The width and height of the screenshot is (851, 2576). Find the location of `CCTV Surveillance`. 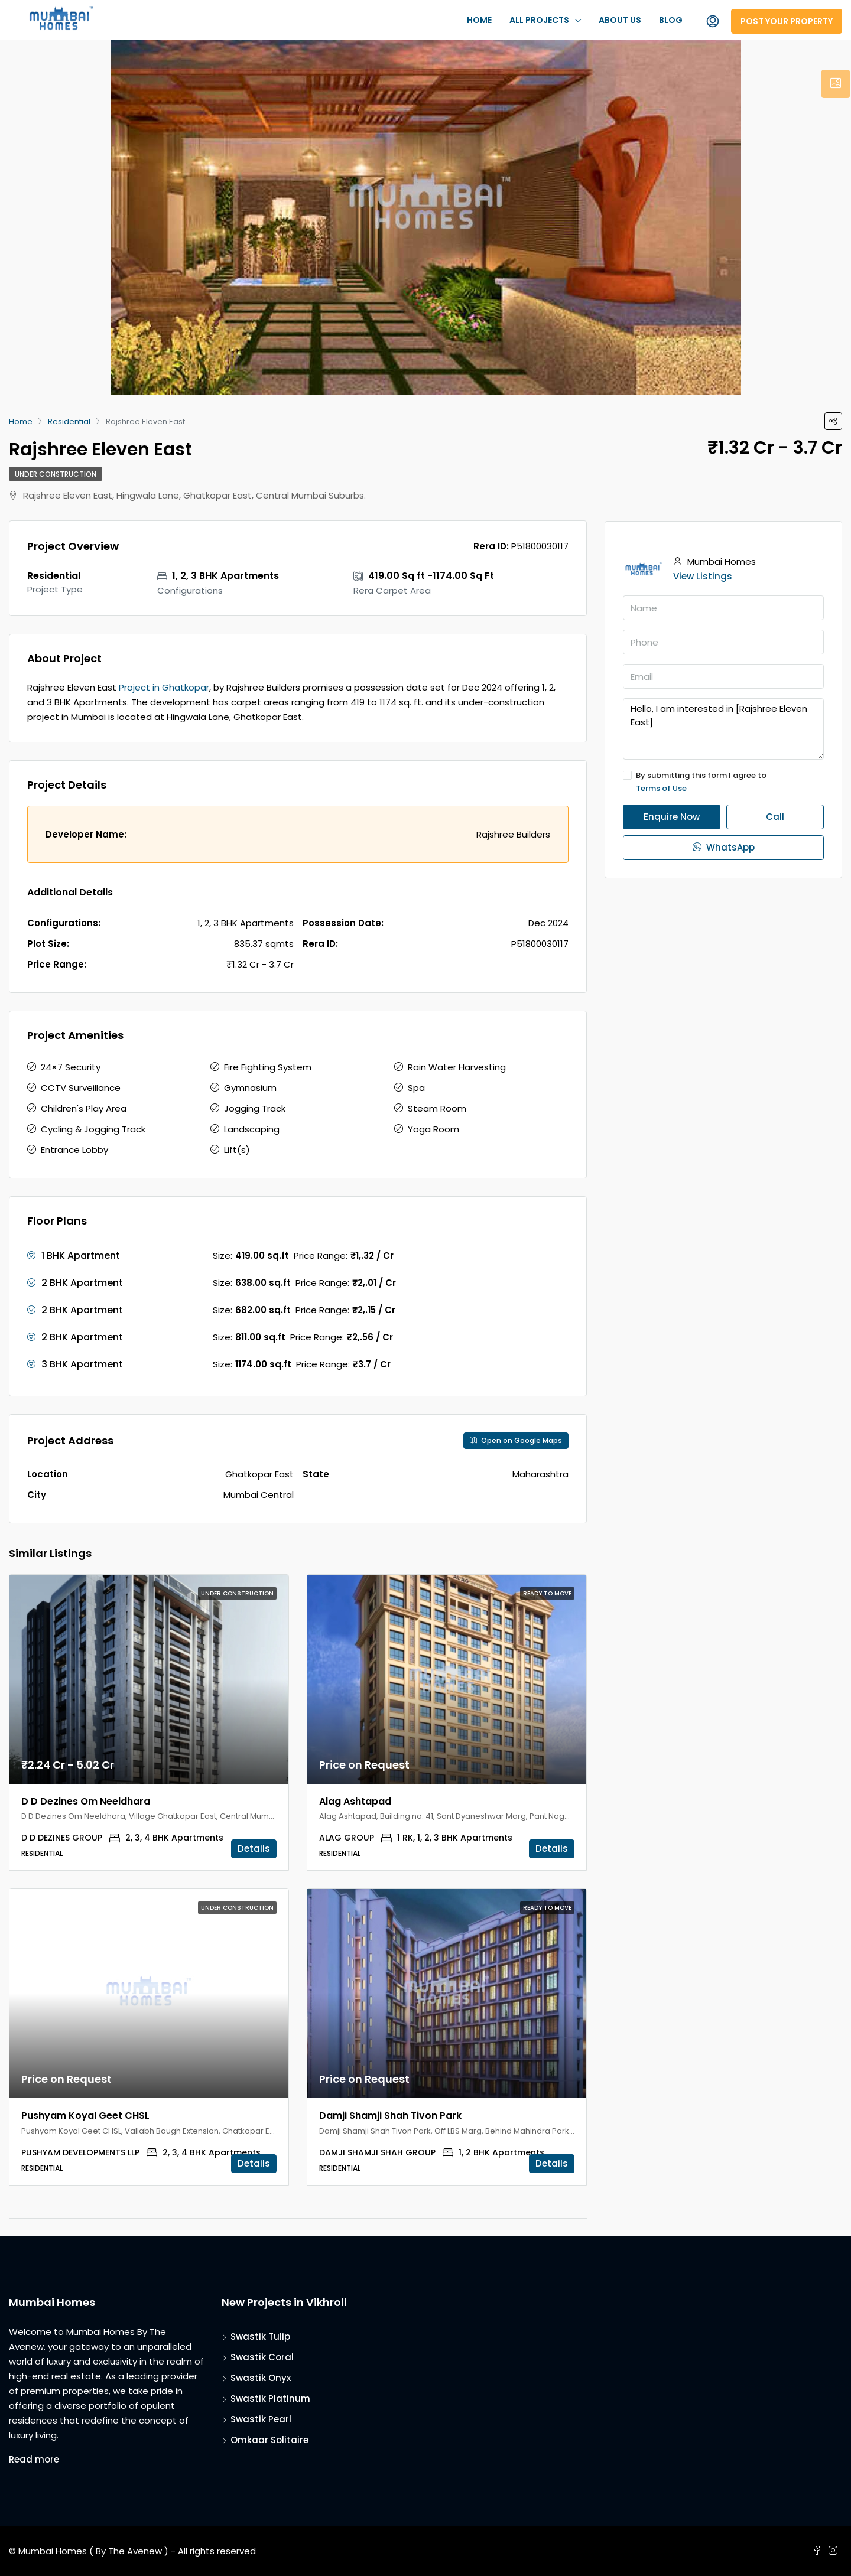

CCTV Surveillance is located at coordinates (81, 1088).